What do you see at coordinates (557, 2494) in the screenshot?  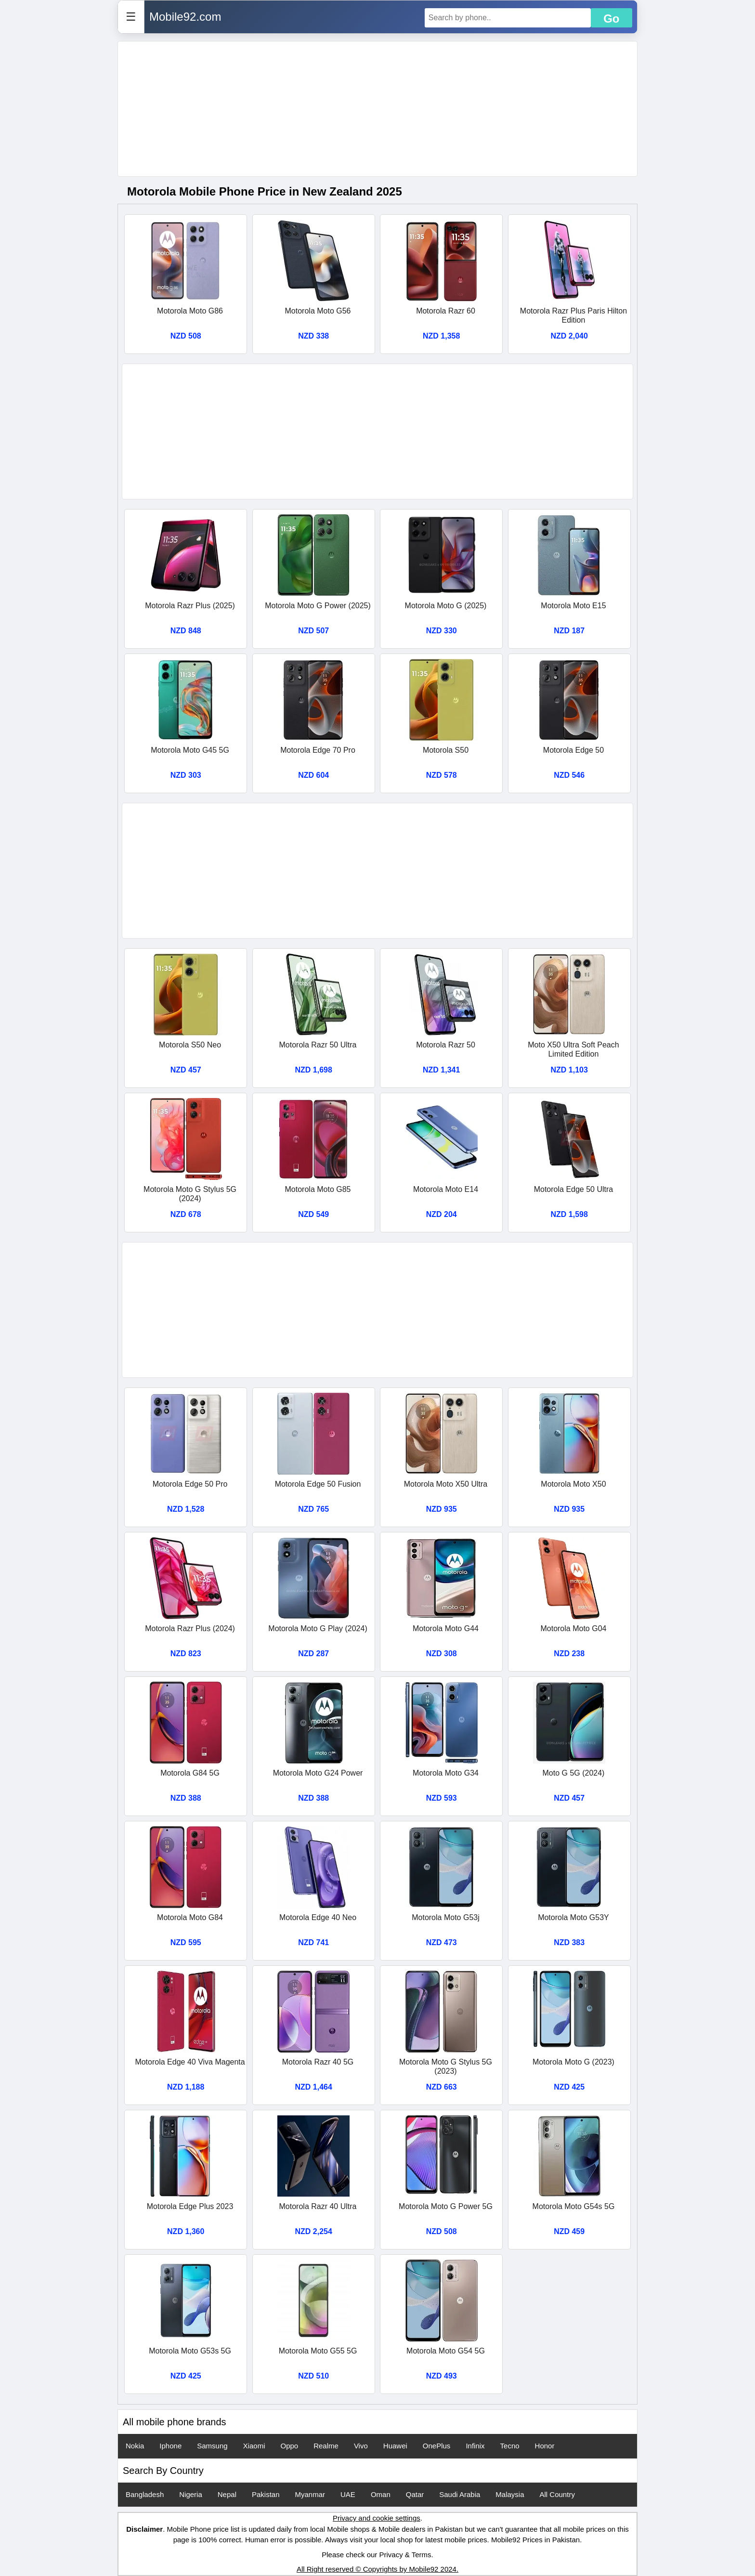 I see `All Country` at bounding box center [557, 2494].